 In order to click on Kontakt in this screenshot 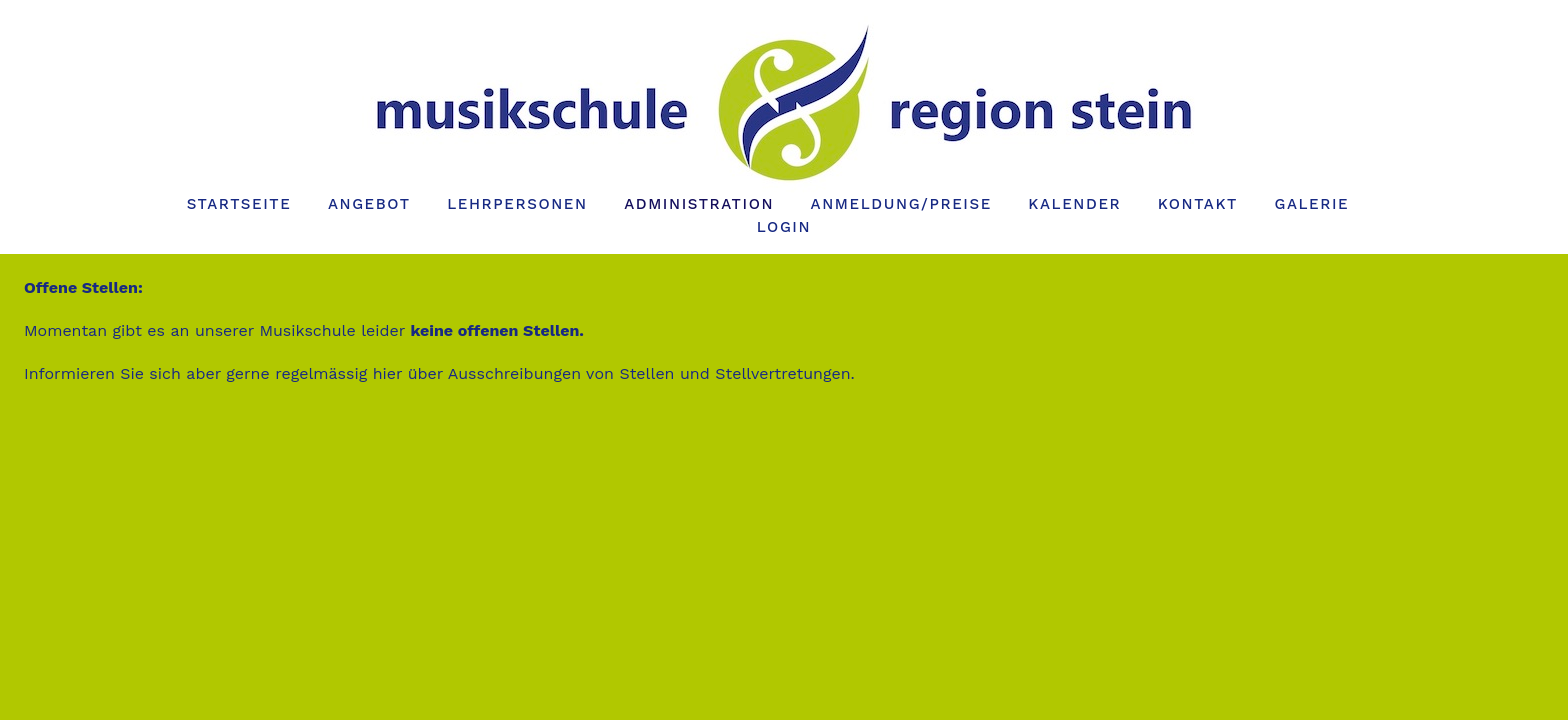, I will do `click(1198, 204)`.